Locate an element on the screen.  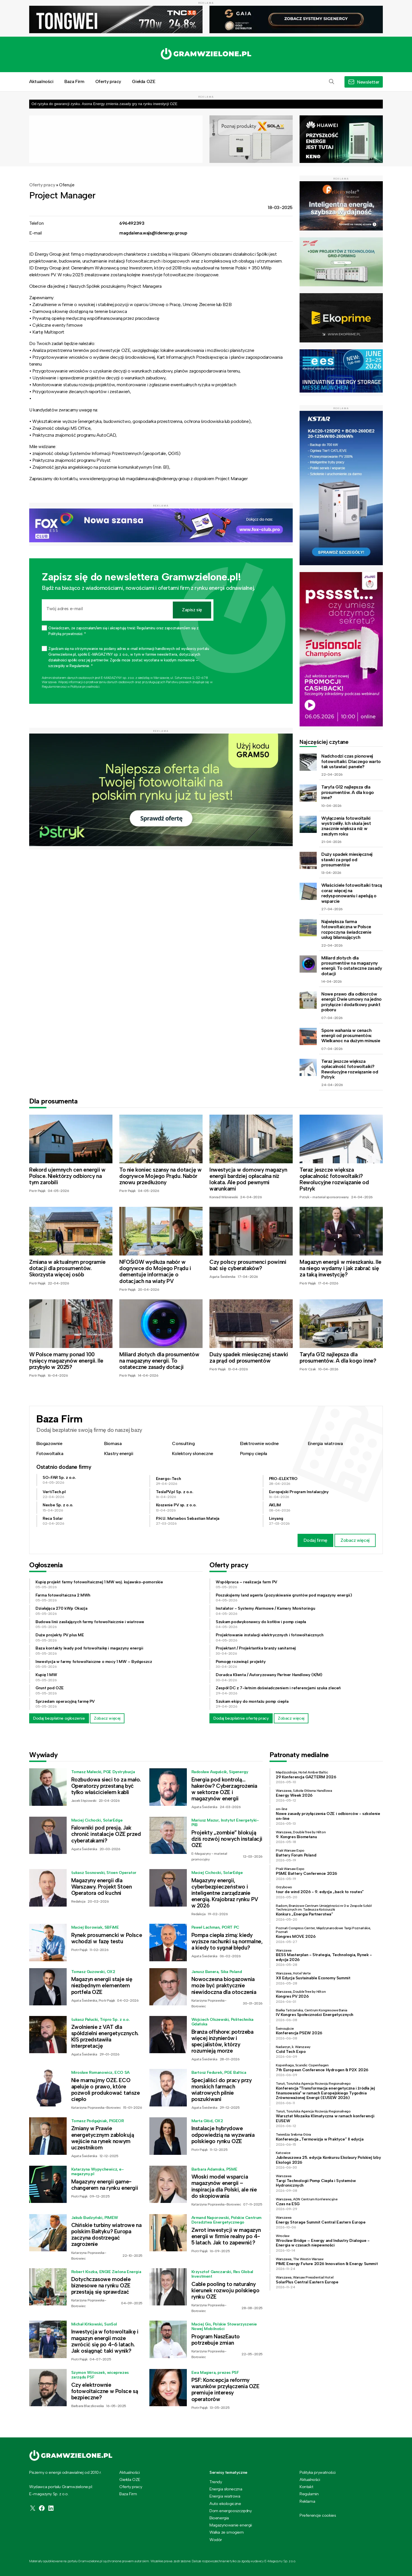
Energia słoneczna is located at coordinates (225, 2489).